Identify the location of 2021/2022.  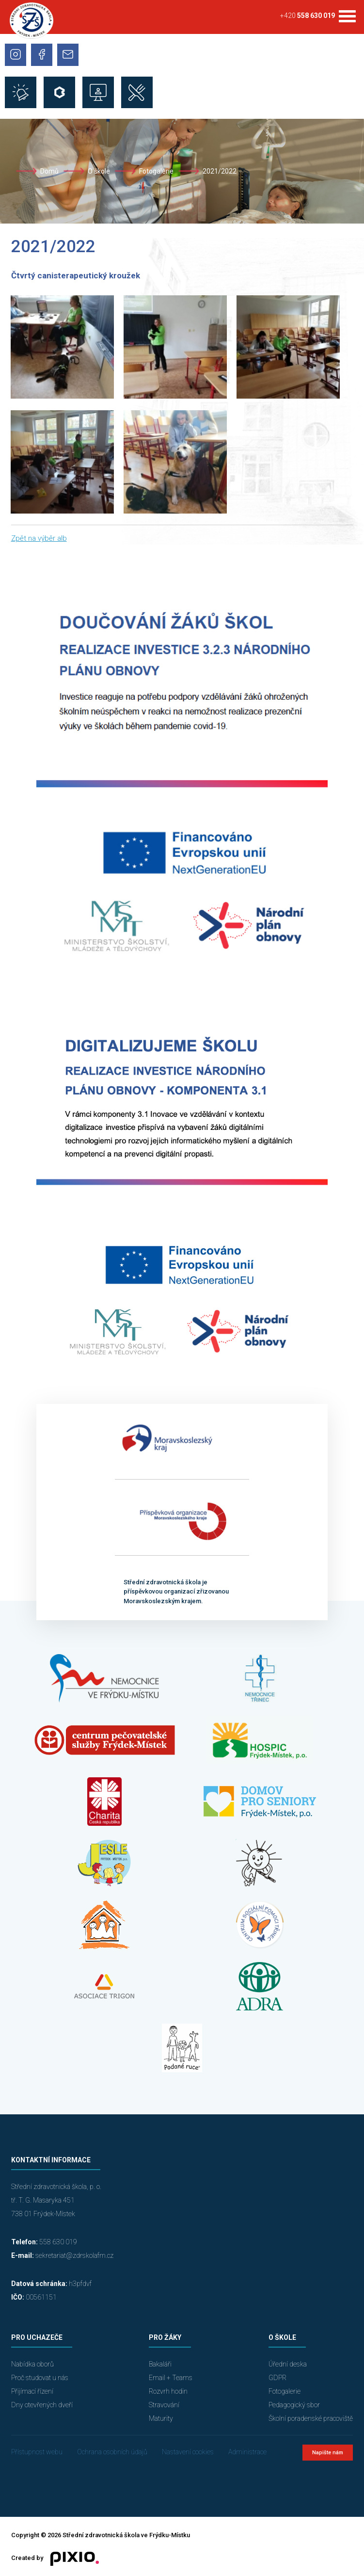
(220, 171).